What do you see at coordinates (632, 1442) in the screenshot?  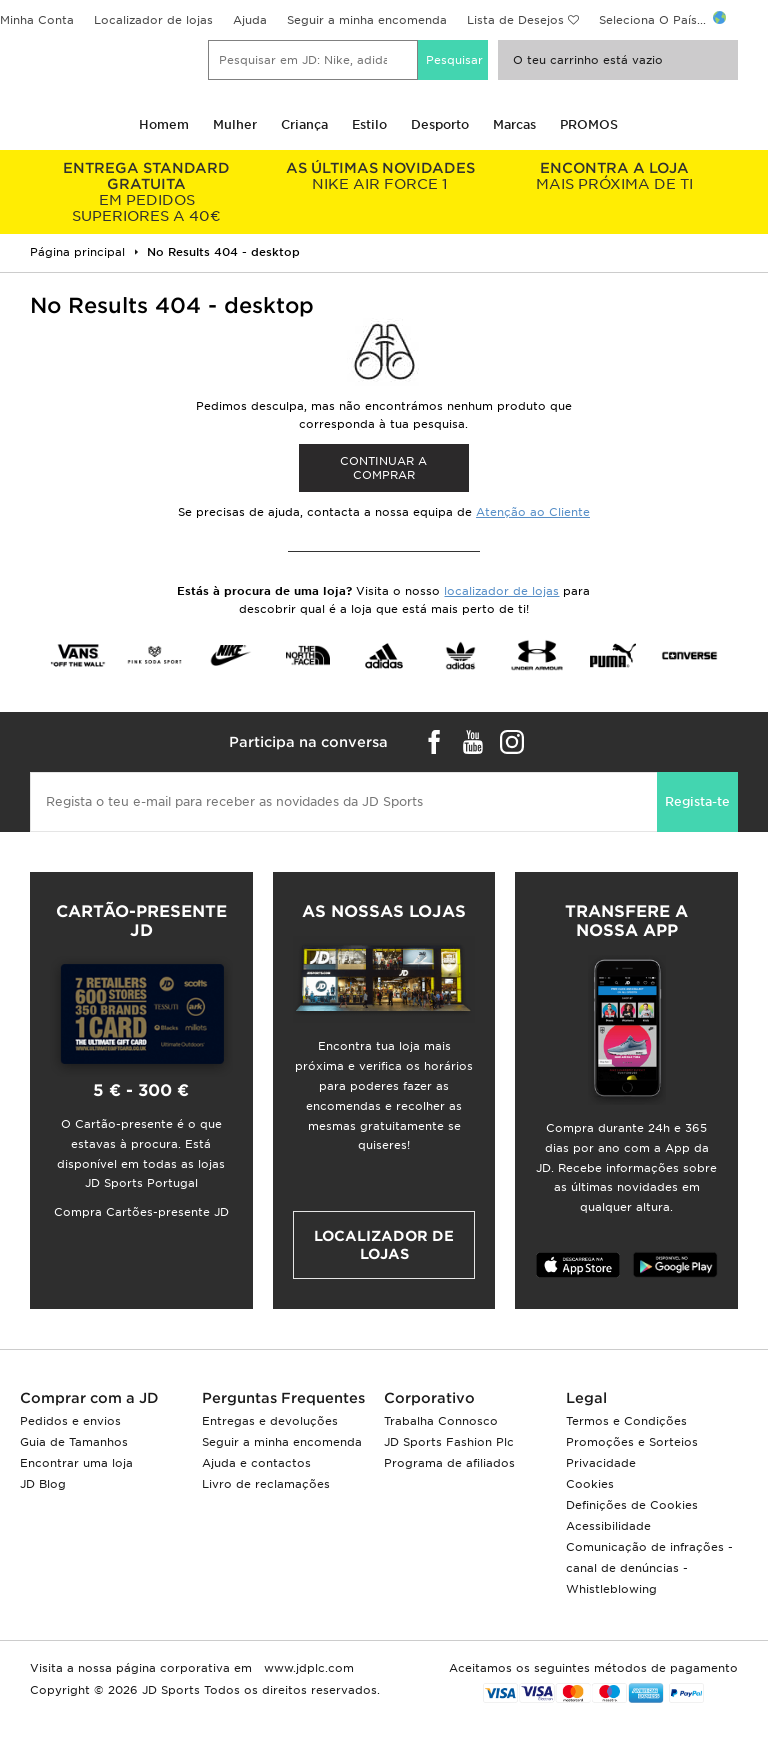 I see `Promoções e Sorteios` at bounding box center [632, 1442].